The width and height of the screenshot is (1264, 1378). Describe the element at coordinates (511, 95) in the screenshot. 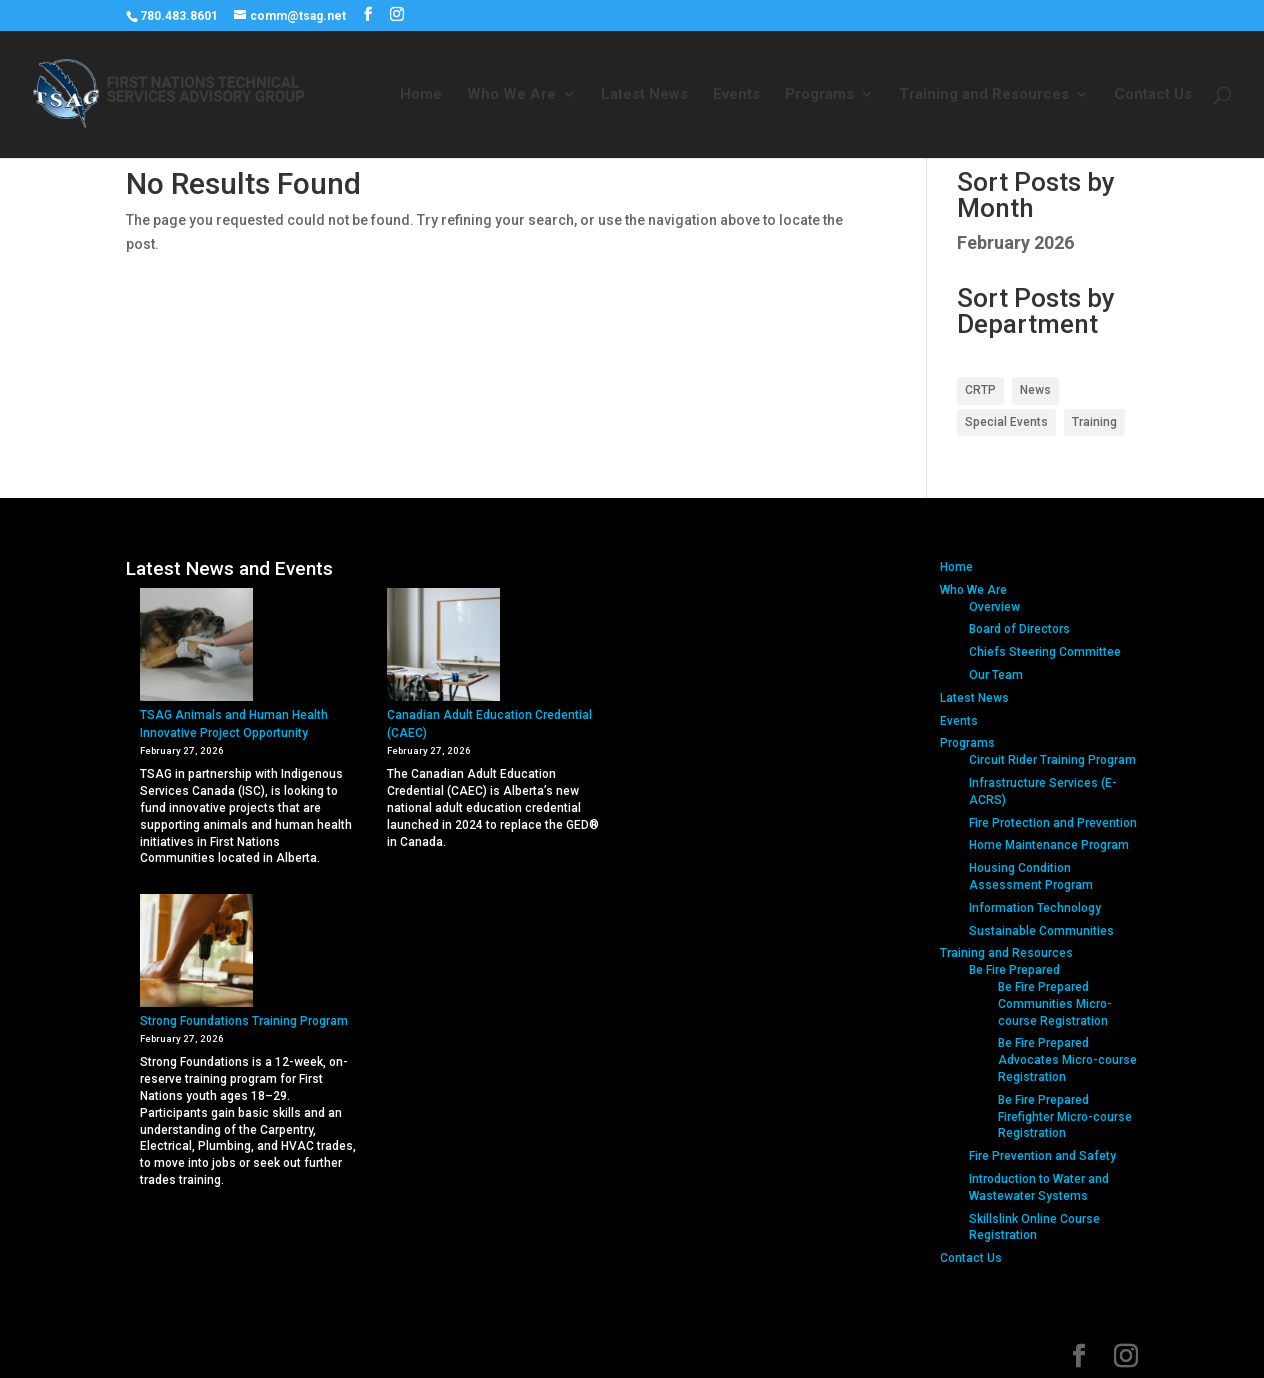

I see `Who We Are` at that location.